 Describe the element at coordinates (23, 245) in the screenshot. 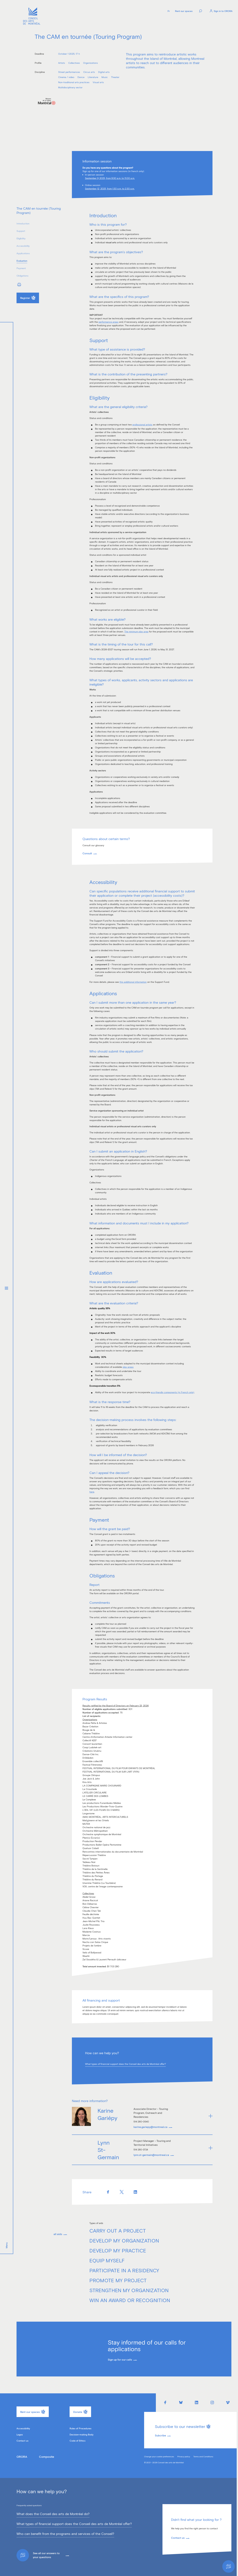

I see `Accessibility` at that location.